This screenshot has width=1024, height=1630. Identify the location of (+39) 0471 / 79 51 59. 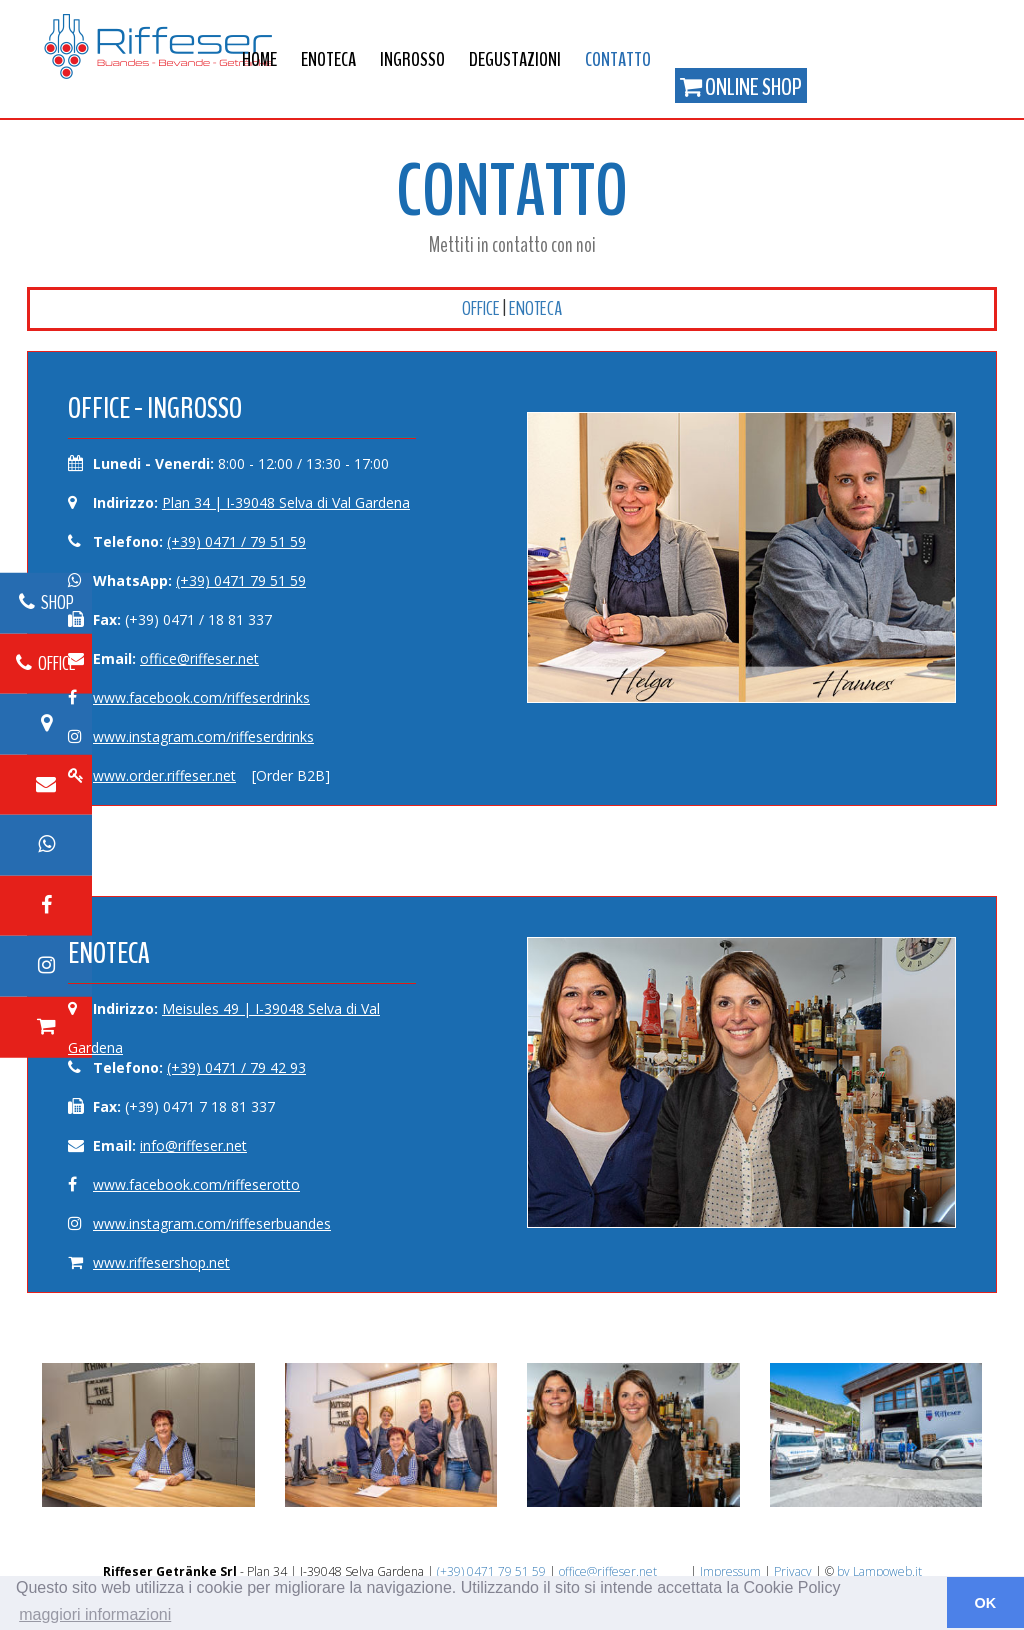
(236, 541).